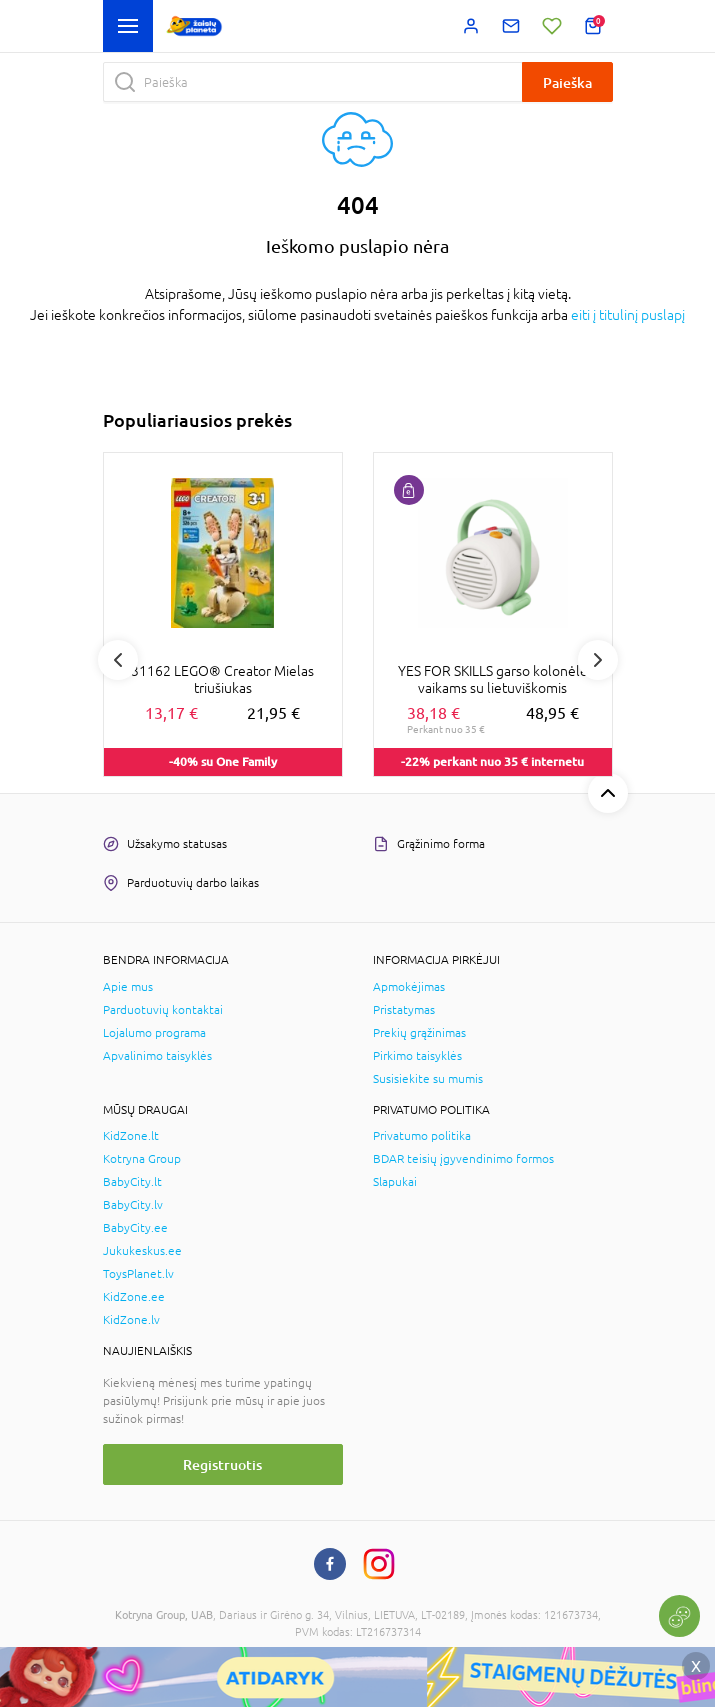  I want to click on Previous, so click(118, 660).